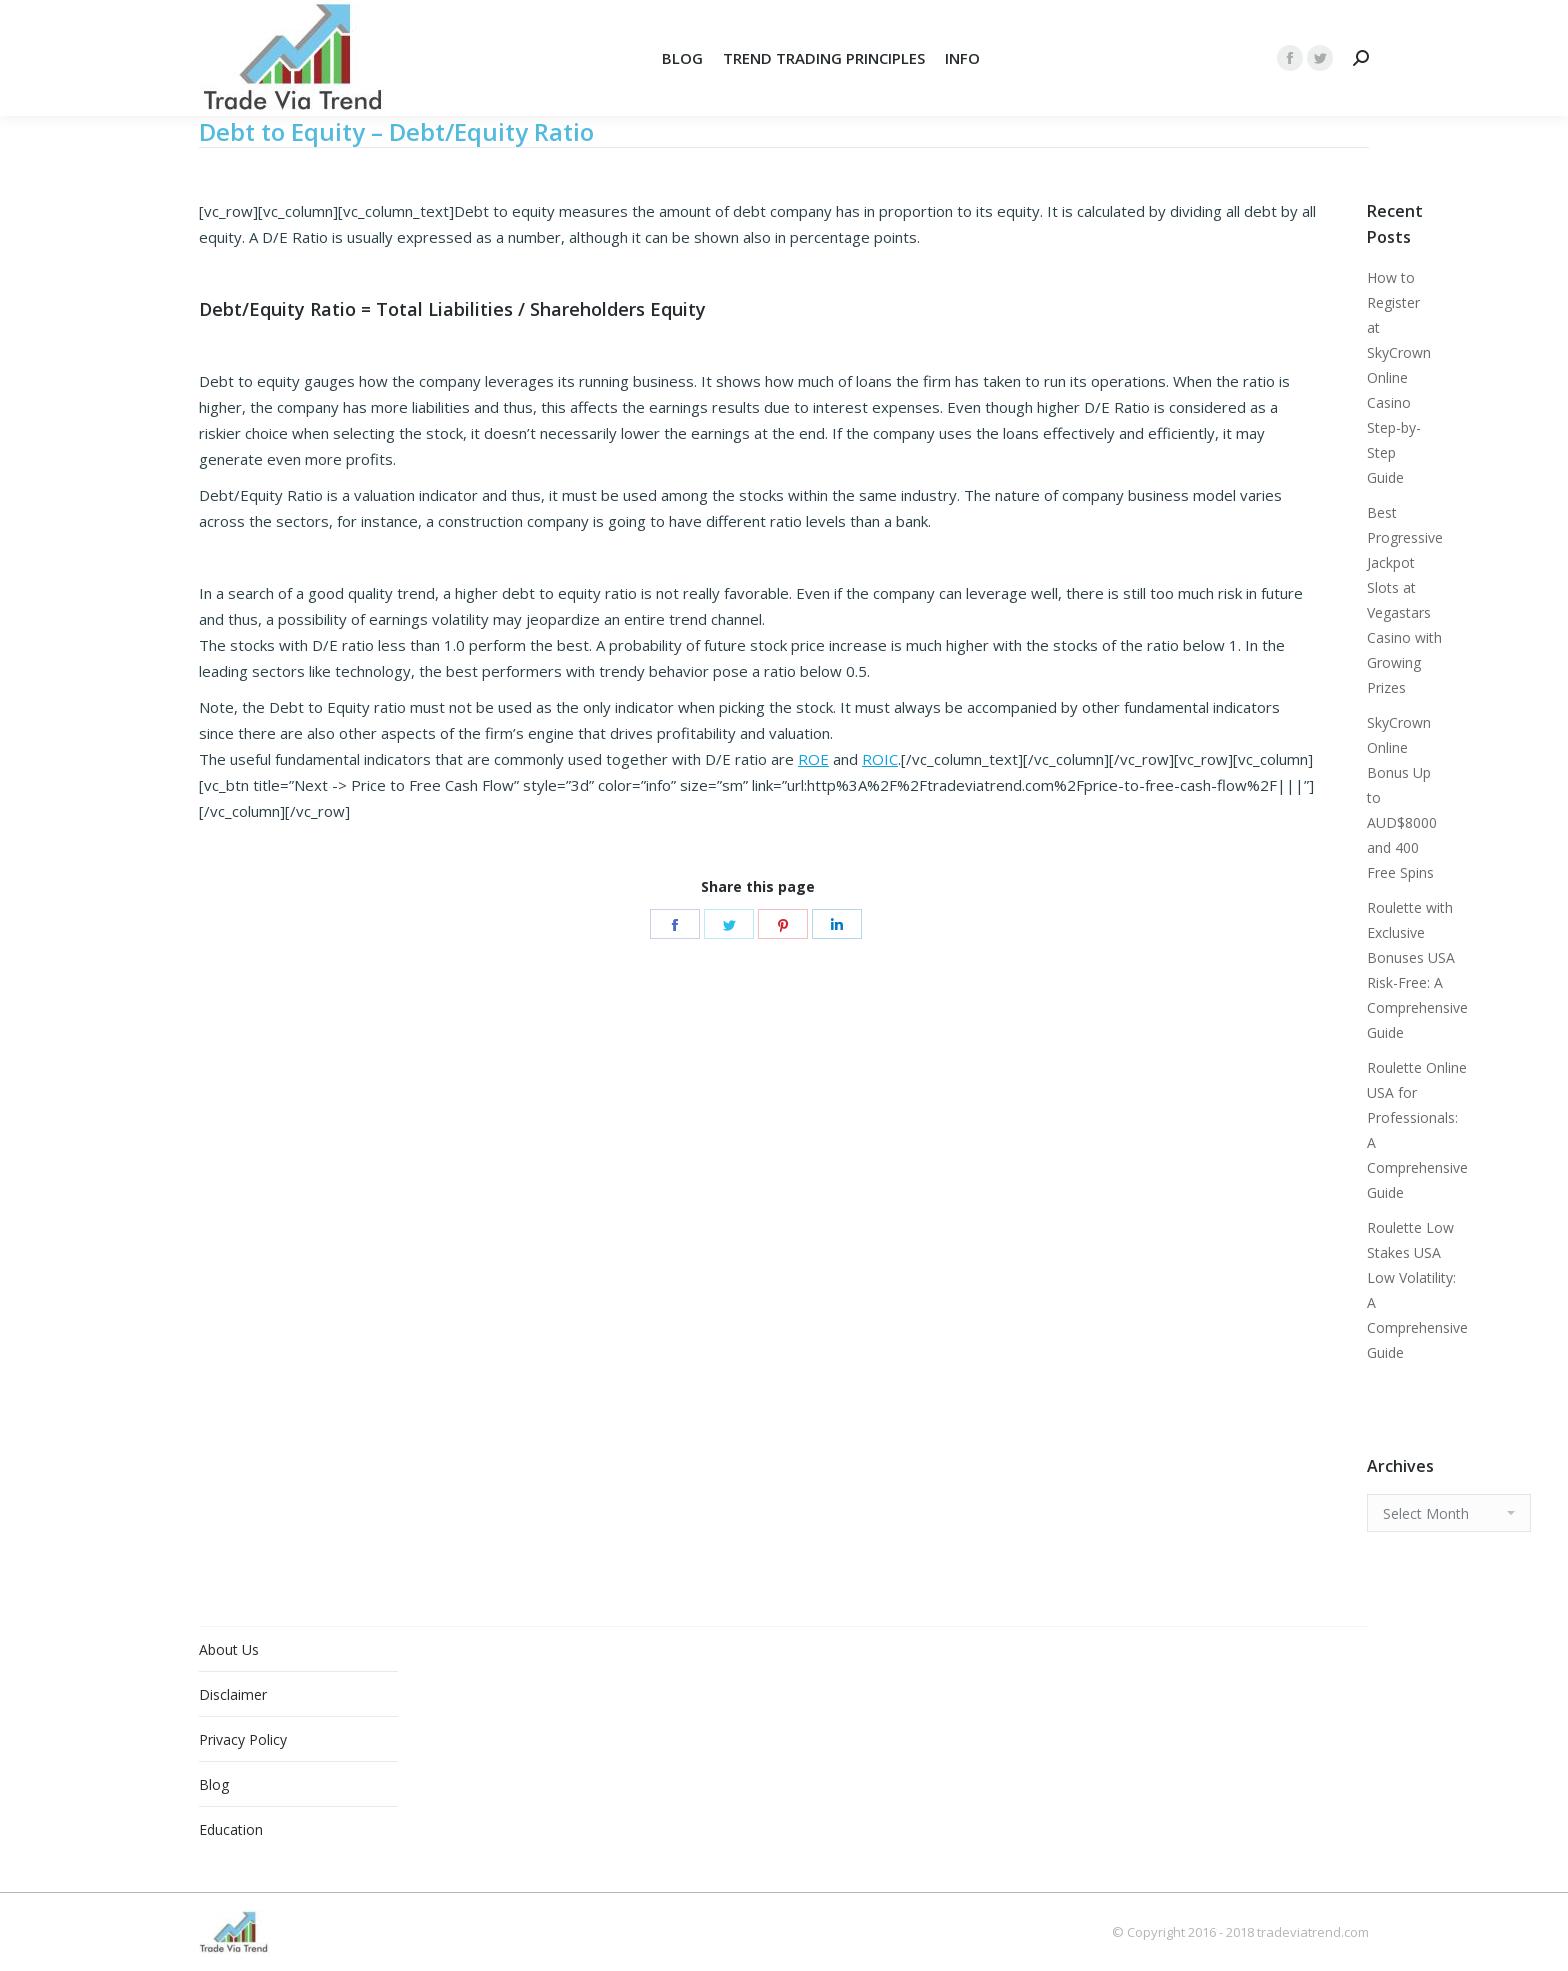 This screenshot has height=1971, width=1568. What do you see at coordinates (1417, 1130) in the screenshot?
I see `Roulette Online USA for Professionals: A Comprehensive Guide` at bounding box center [1417, 1130].